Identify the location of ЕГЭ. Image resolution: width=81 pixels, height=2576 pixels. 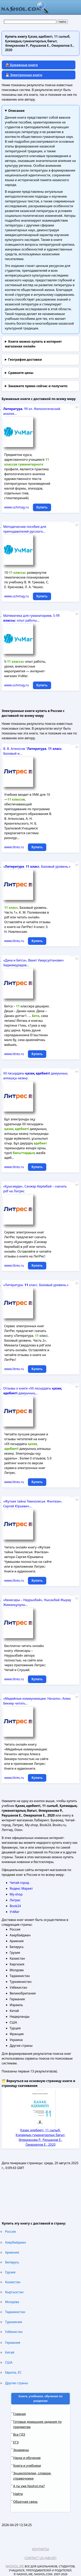
(16, 2442).